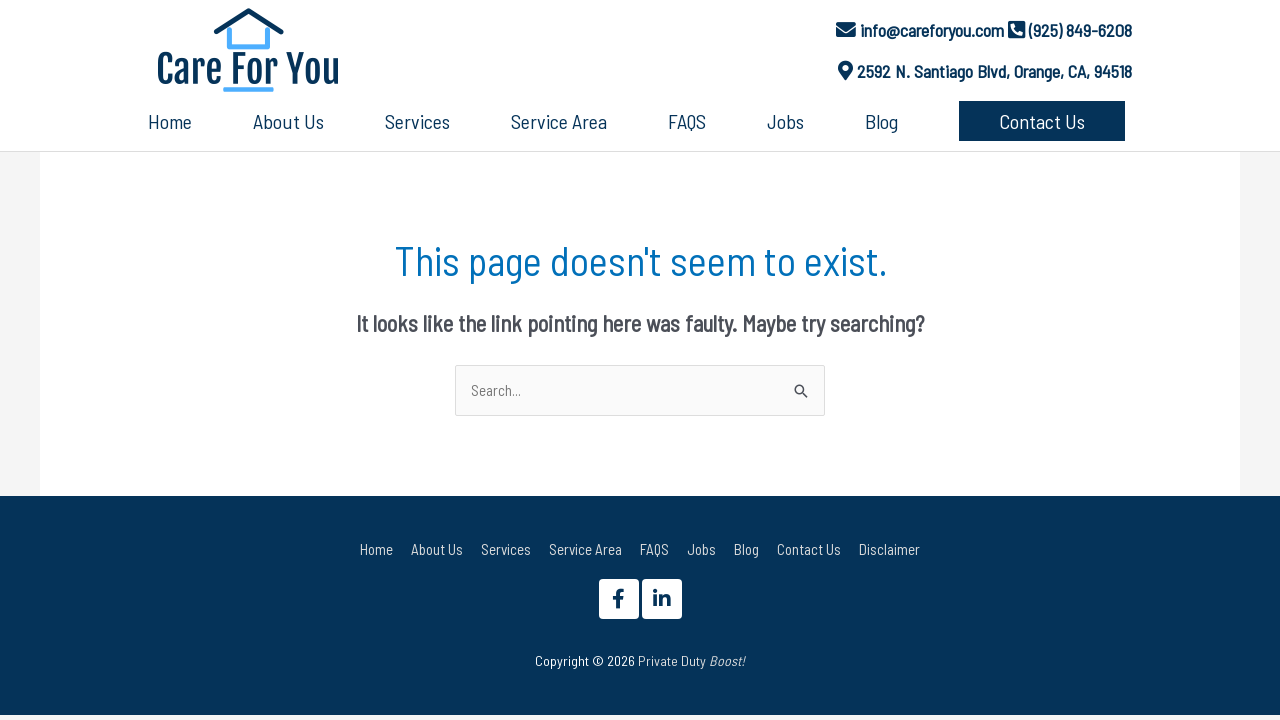  What do you see at coordinates (506, 549) in the screenshot?
I see `Services` at bounding box center [506, 549].